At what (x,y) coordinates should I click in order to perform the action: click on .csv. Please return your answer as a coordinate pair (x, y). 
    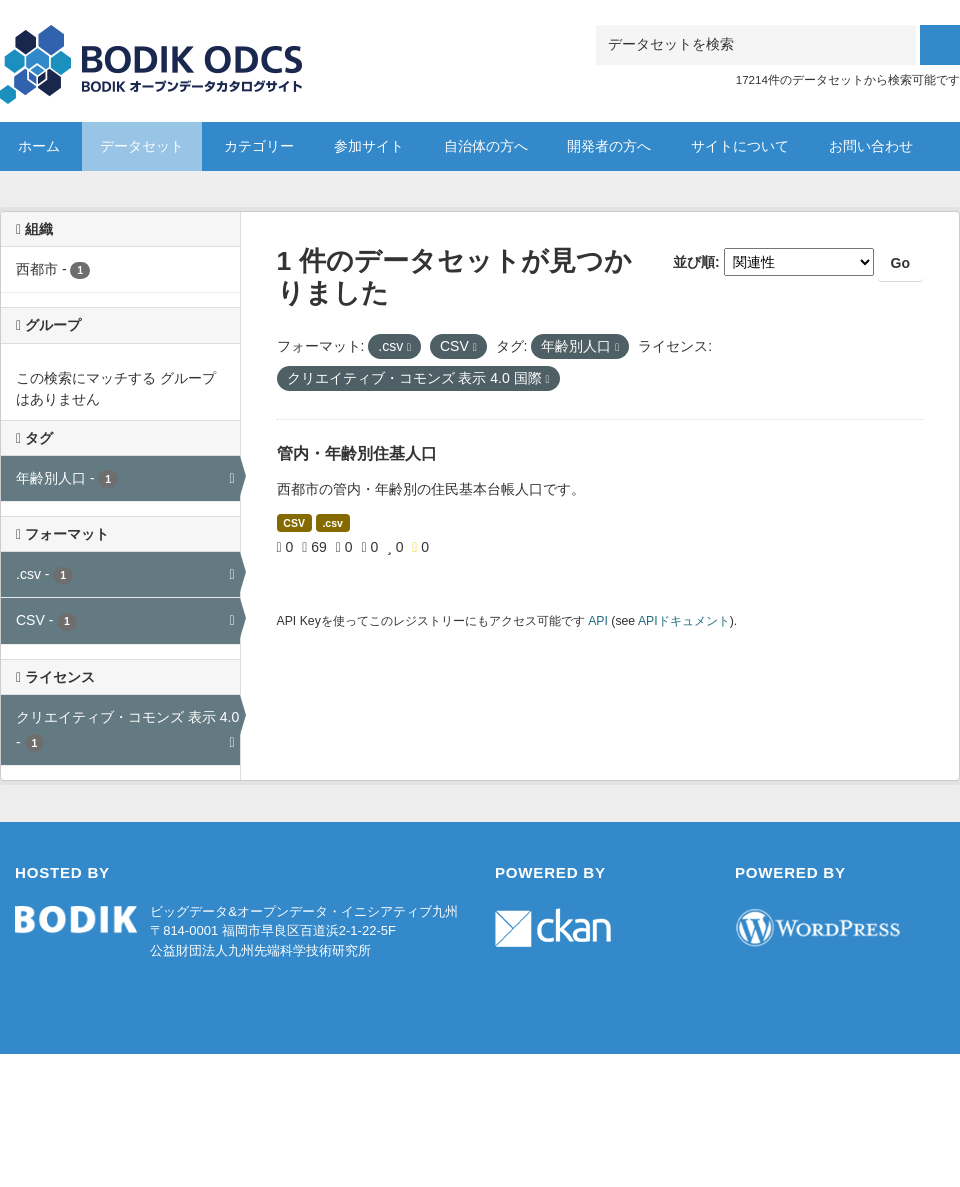
    Looking at the image, I should click on (332, 523).